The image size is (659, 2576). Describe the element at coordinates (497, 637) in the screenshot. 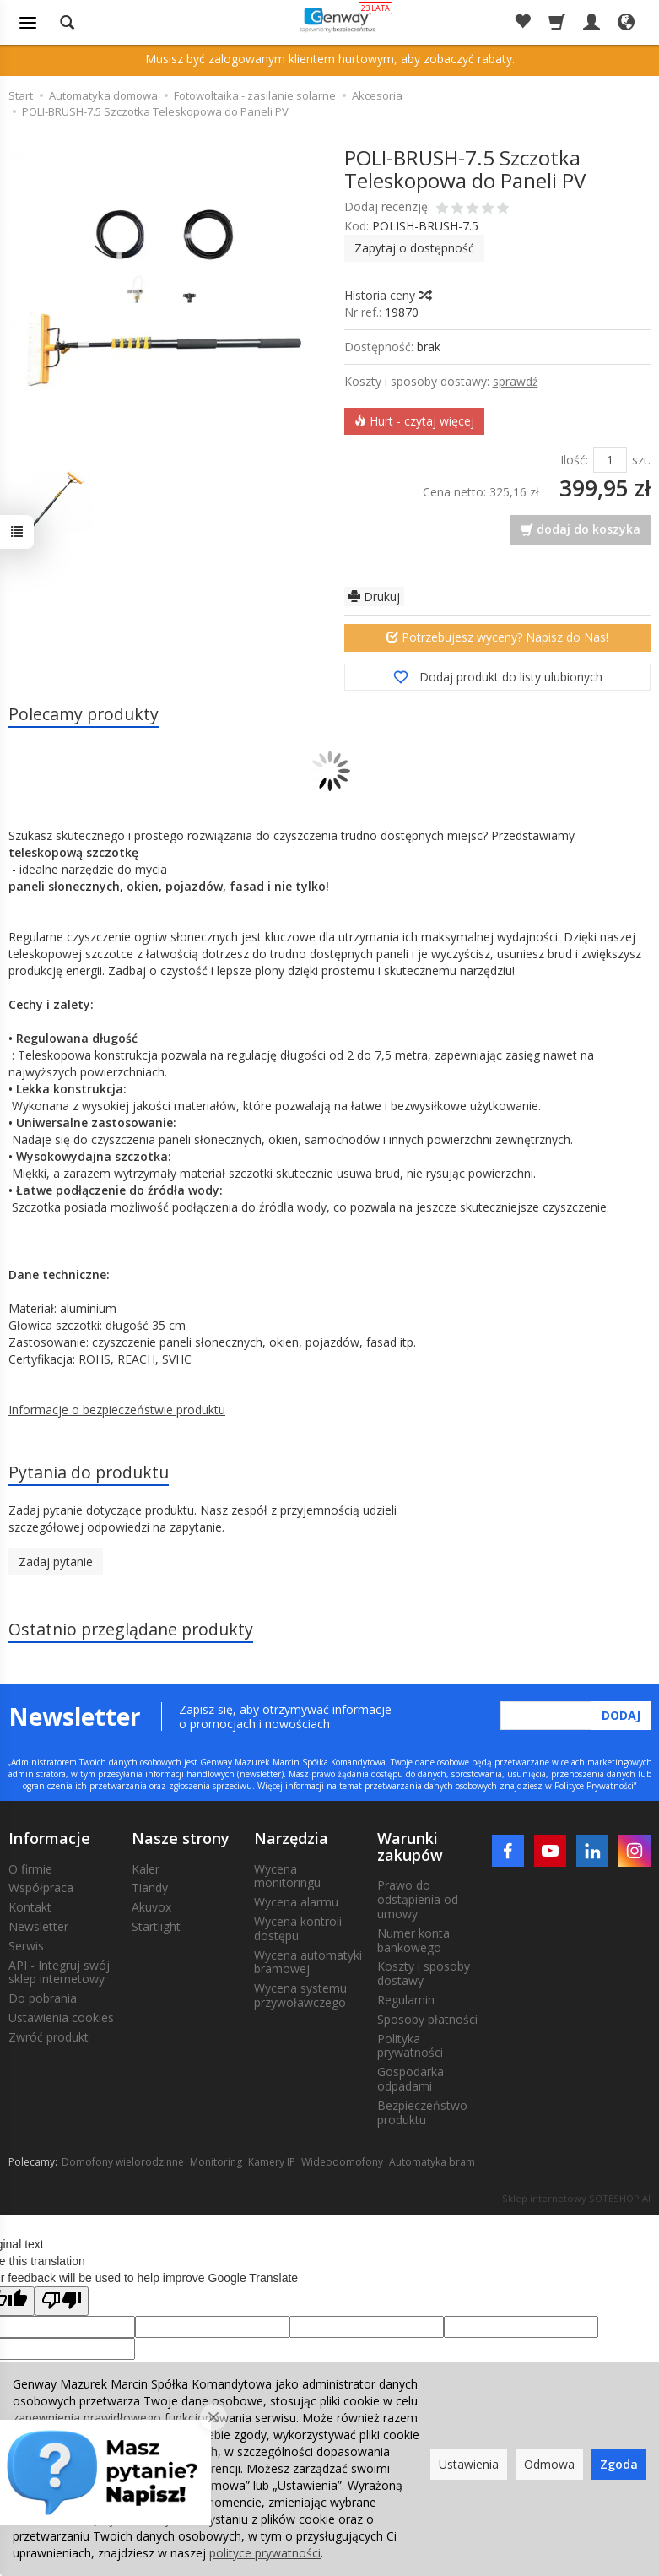

I see `Potrzebujesz wyceny? Napisz do Nas!` at that location.